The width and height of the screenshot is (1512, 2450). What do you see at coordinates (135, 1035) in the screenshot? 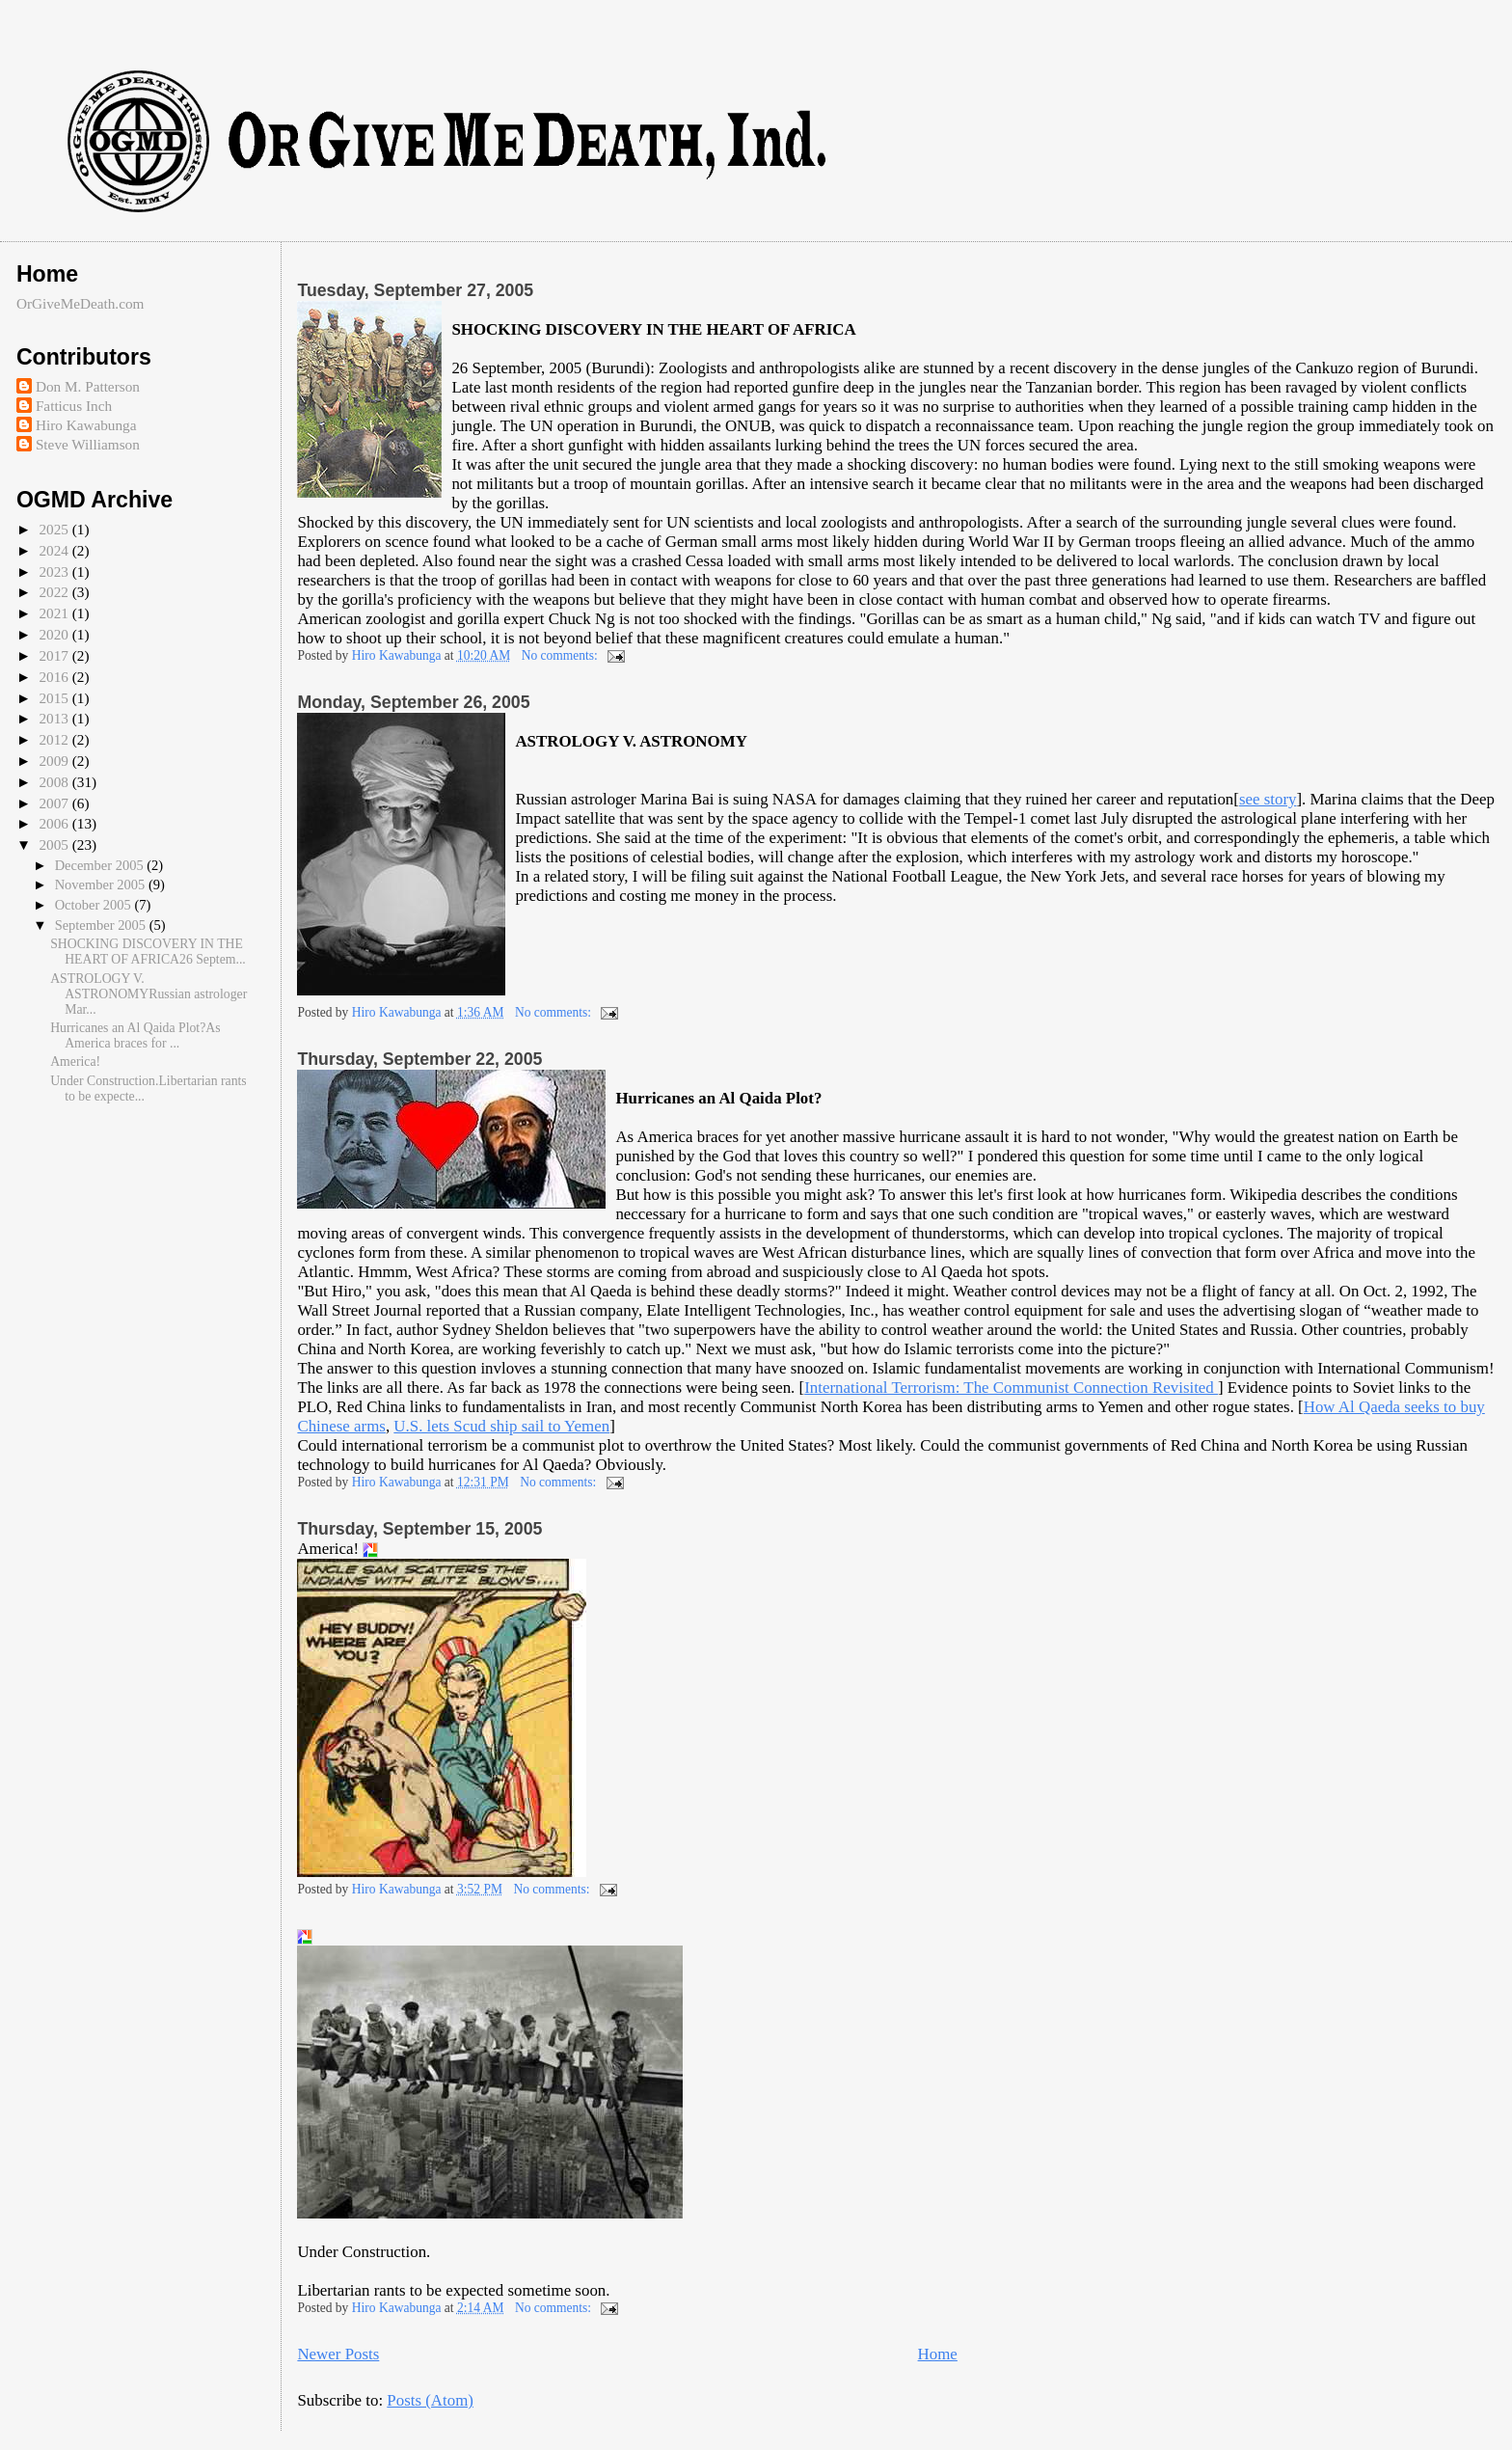
I see `Hurricanes an Al Qaida Plot?As America braces for ...` at bounding box center [135, 1035].